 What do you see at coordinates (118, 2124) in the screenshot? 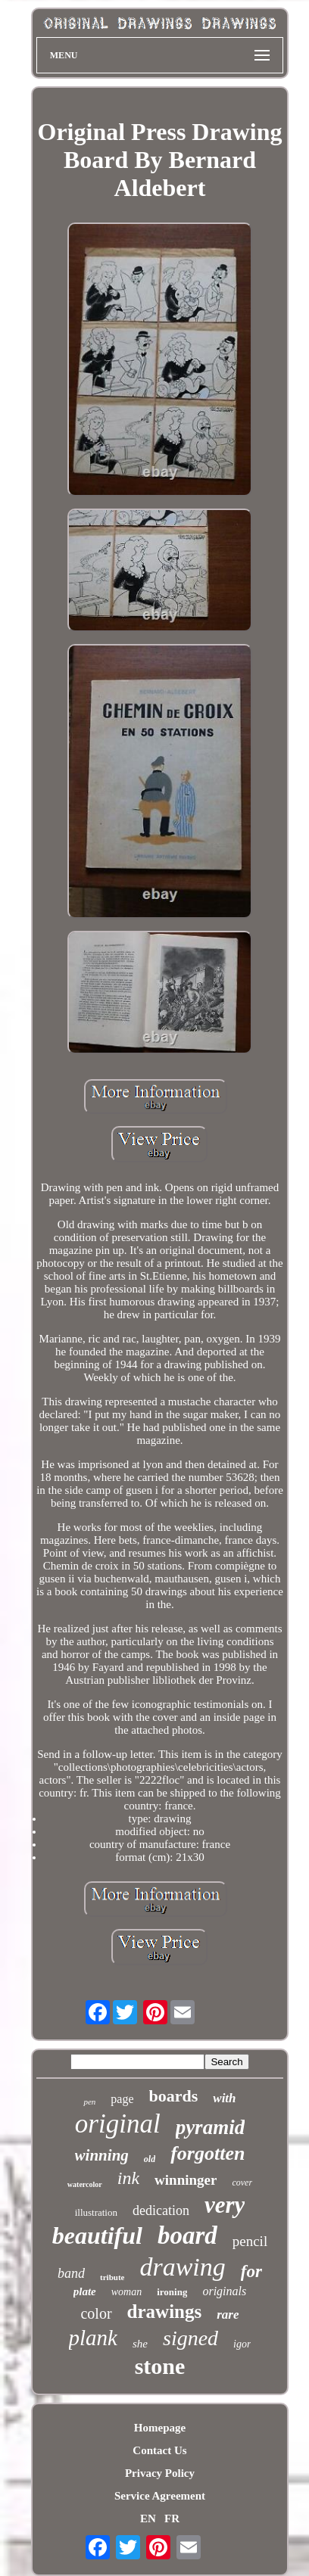
I see `original` at bounding box center [118, 2124].